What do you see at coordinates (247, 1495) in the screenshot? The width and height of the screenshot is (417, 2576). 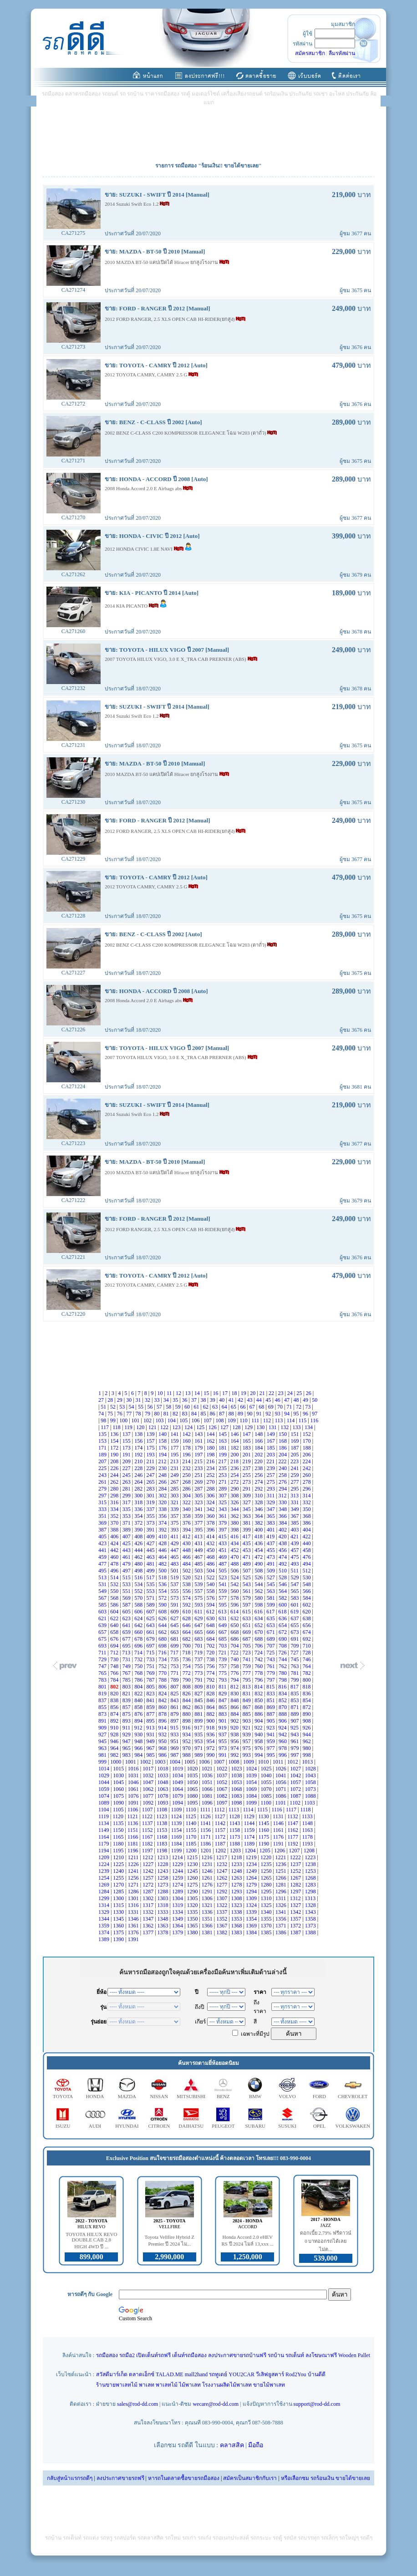 I see `309` at bounding box center [247, 1495].